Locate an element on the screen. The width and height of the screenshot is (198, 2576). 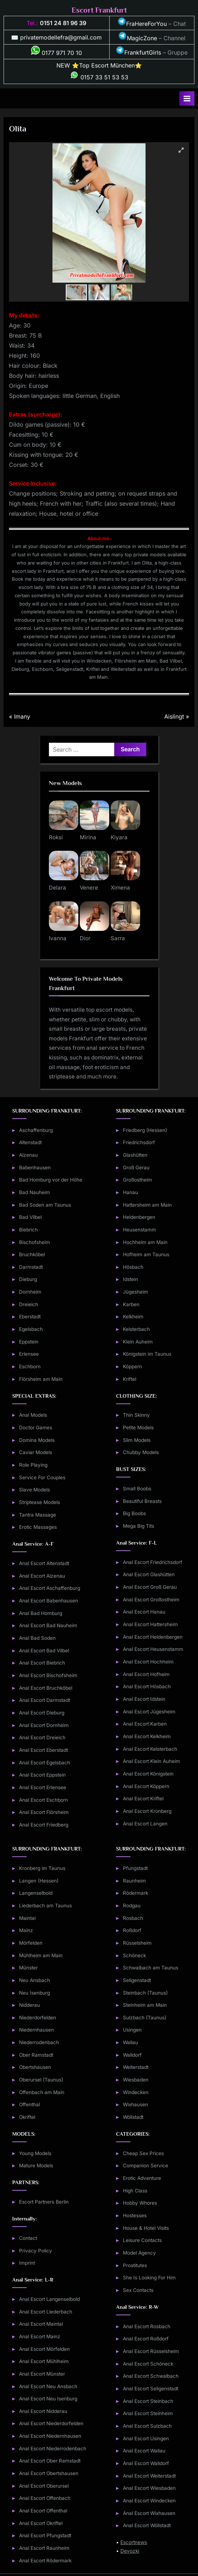
Oberursel (Taunus) is located at coordinates (41, 2080).